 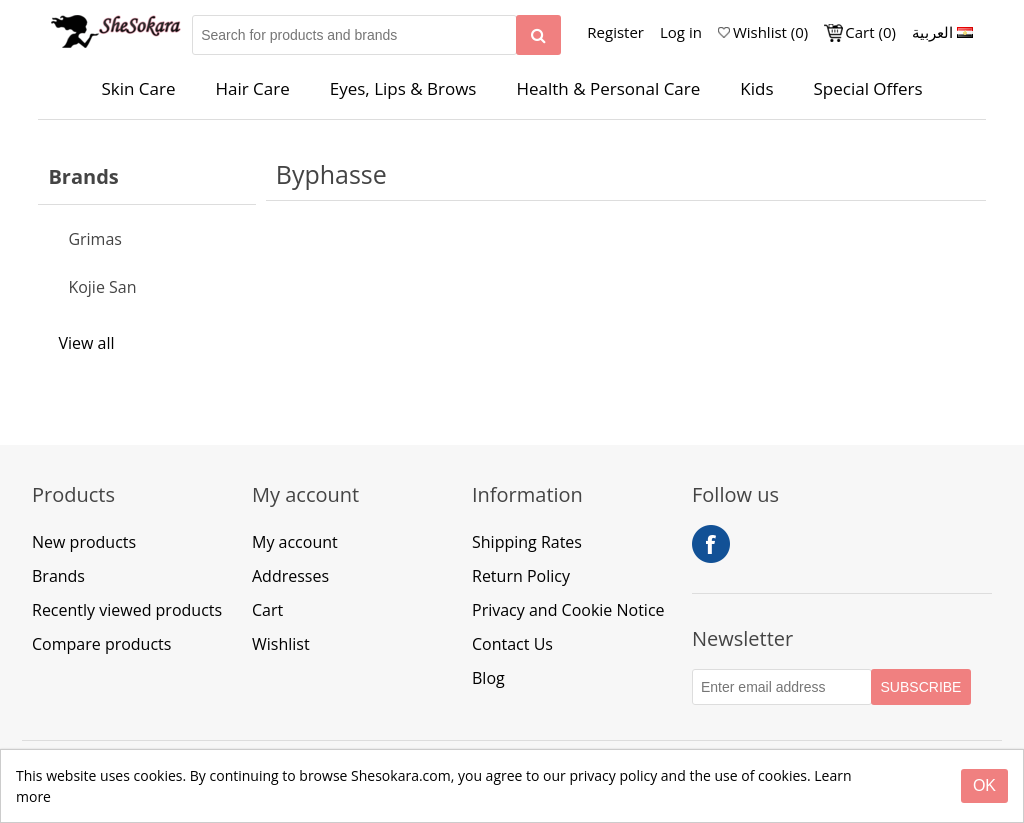 What do you see at coordinates (290, 576) in the screenshot?
I see `Addresses` at bounding box center [290, 576].